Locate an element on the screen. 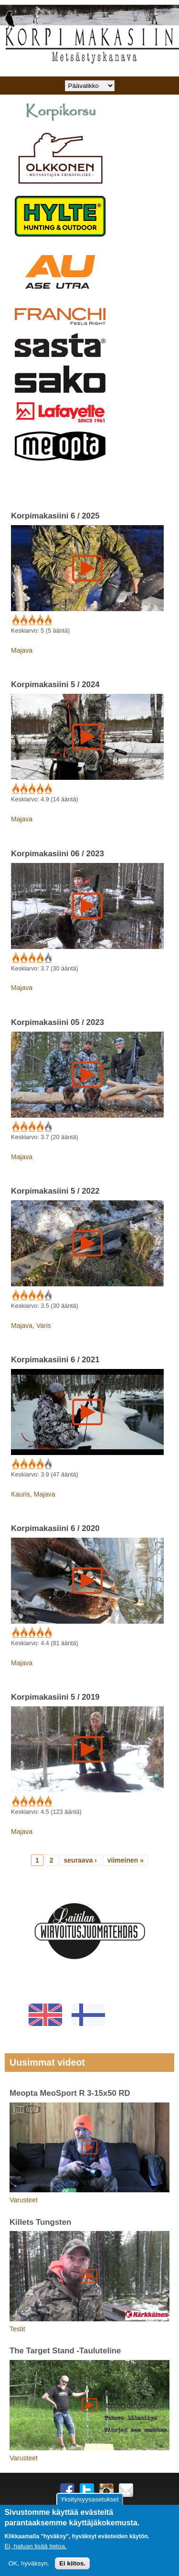 This screenshot has height=2576, width=179. Give Korpimakasiini 6 / 2021 4/5 is located at coordinates (39, 1464).